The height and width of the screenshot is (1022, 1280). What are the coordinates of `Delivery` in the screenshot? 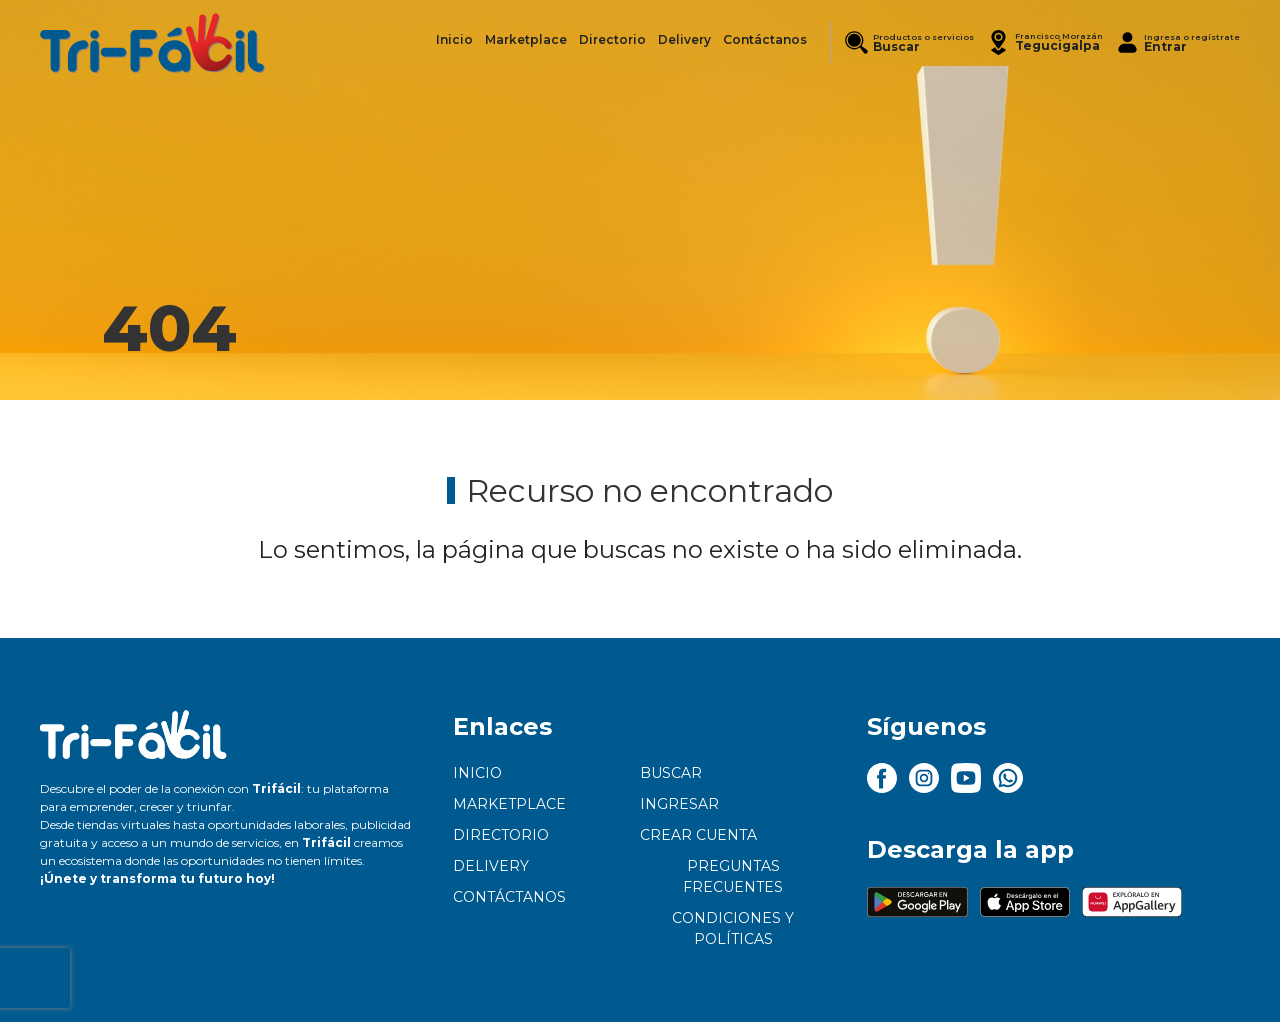 It's located at (491, 866).